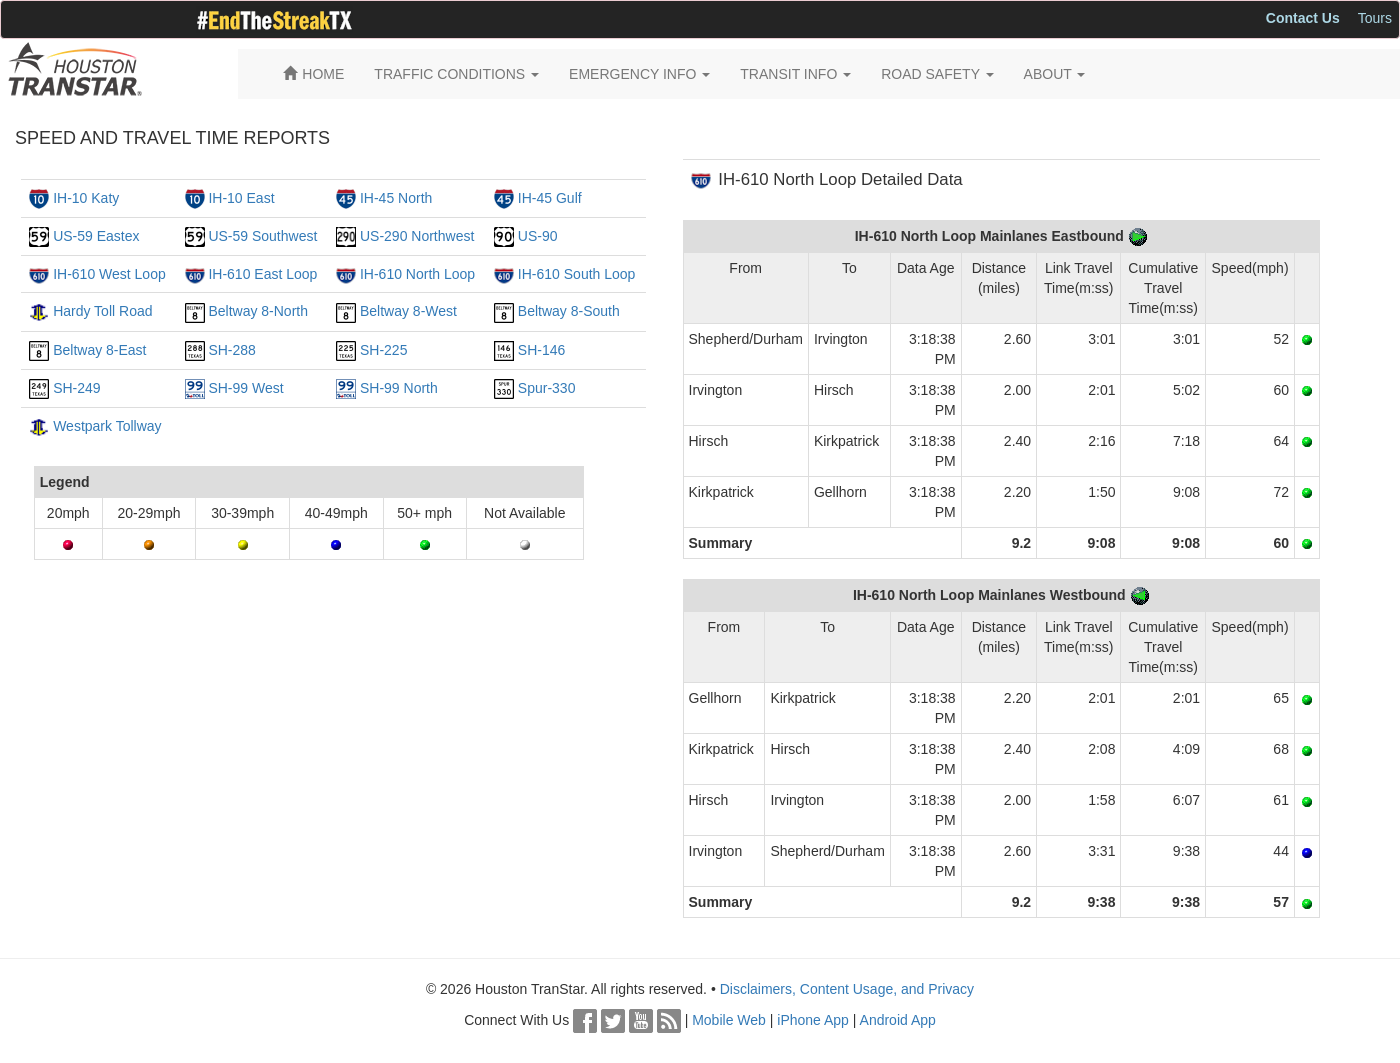 The width and height of the screenshot is (1400, 1063). I want to click on Disclaimers, Content Usage, and Privacy, so click(847, 989).